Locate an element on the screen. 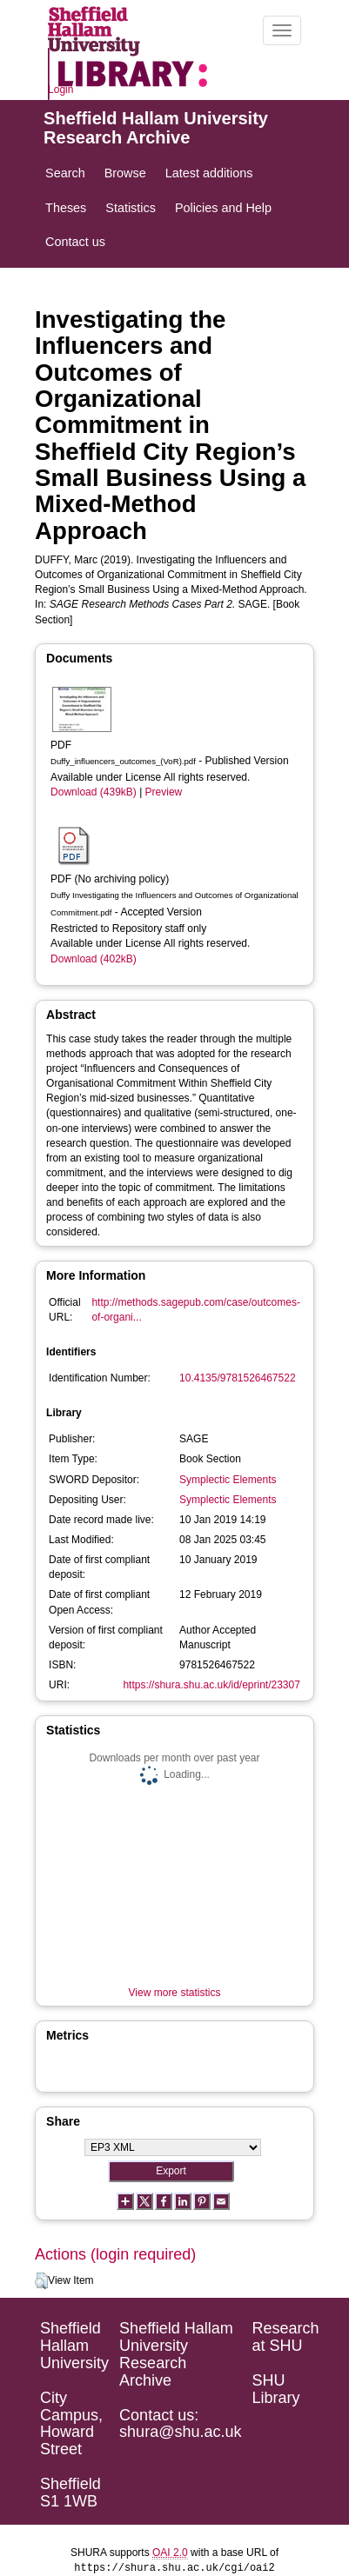  Download (402kB) is located at coordinates (93, 959).